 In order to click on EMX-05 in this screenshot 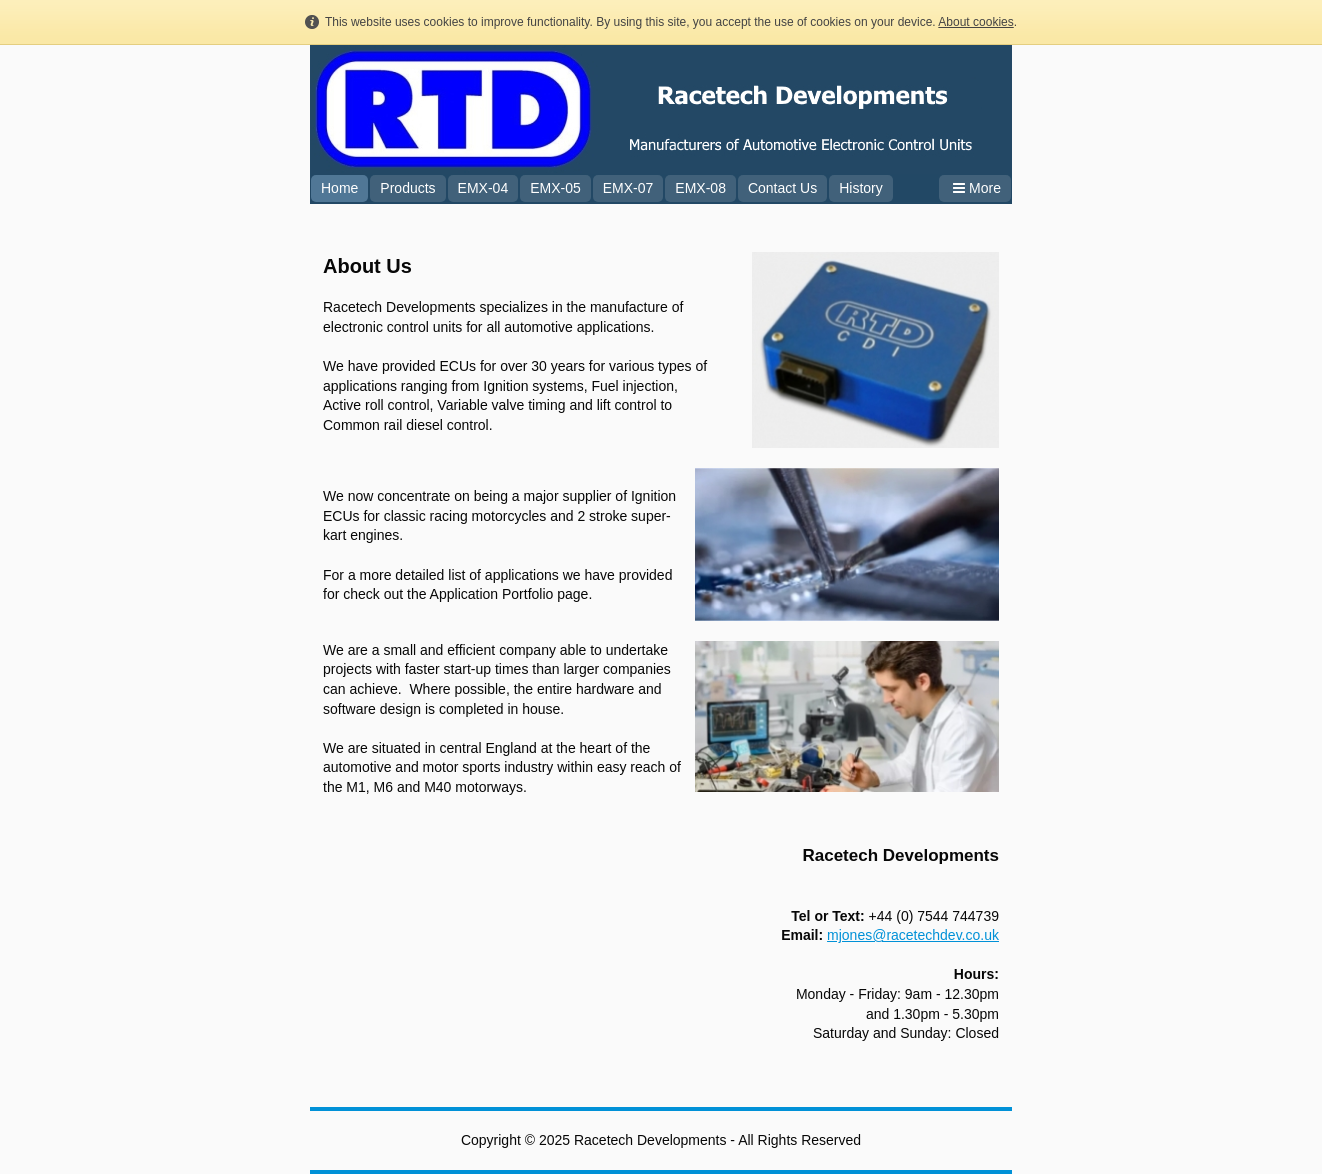, I will do `click(555, 188)`.